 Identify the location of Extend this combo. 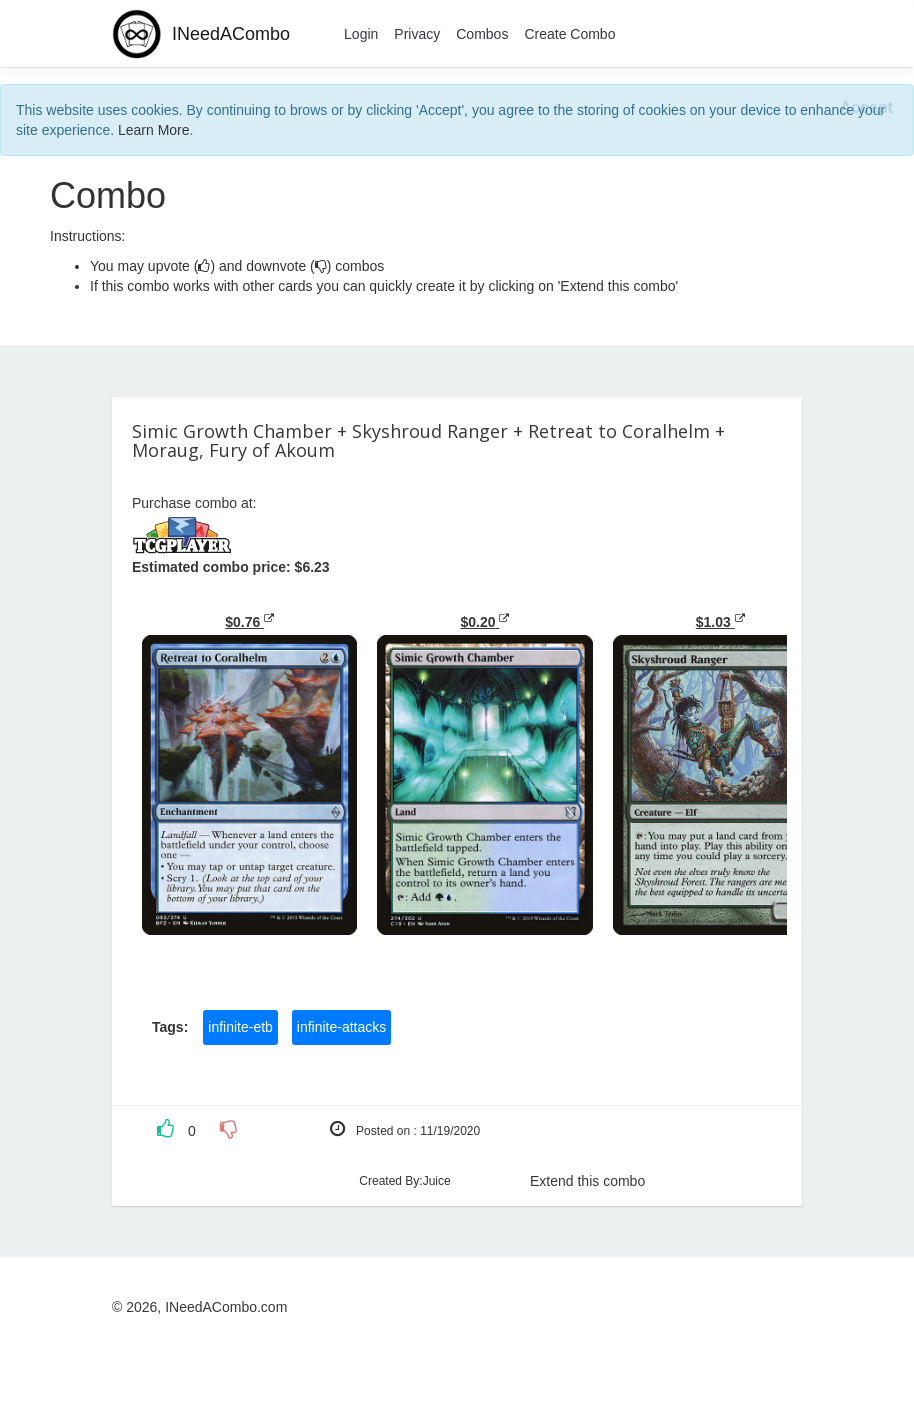
(587, 1181).